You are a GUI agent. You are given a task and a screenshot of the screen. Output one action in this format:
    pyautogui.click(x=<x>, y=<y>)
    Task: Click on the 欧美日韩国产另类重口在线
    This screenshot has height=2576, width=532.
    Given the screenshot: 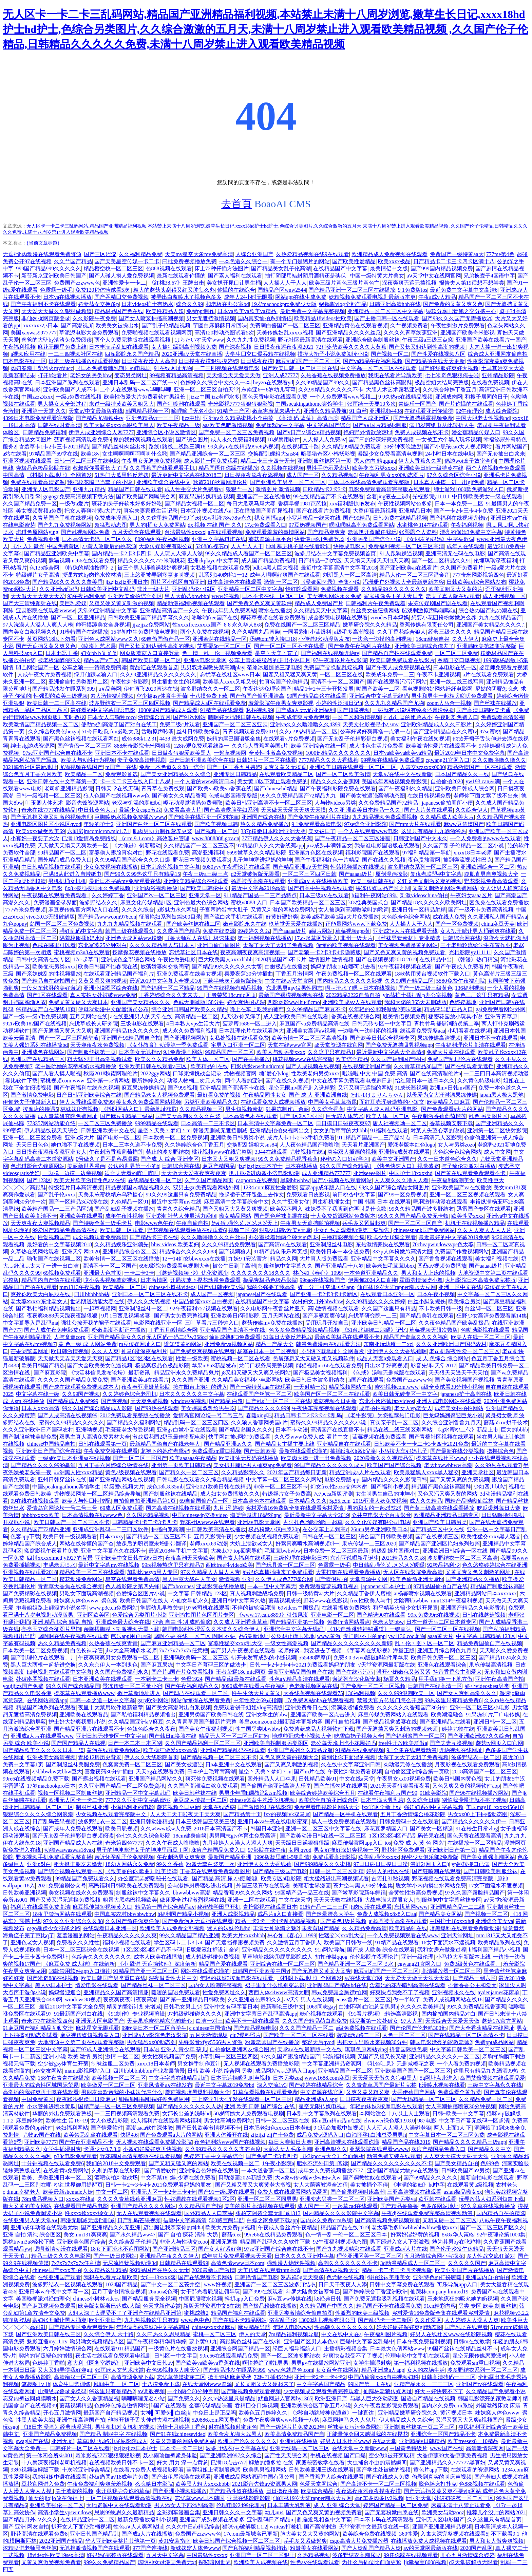 What is the action you would take?
    pyautogui.click(x=113, y=1978)
    